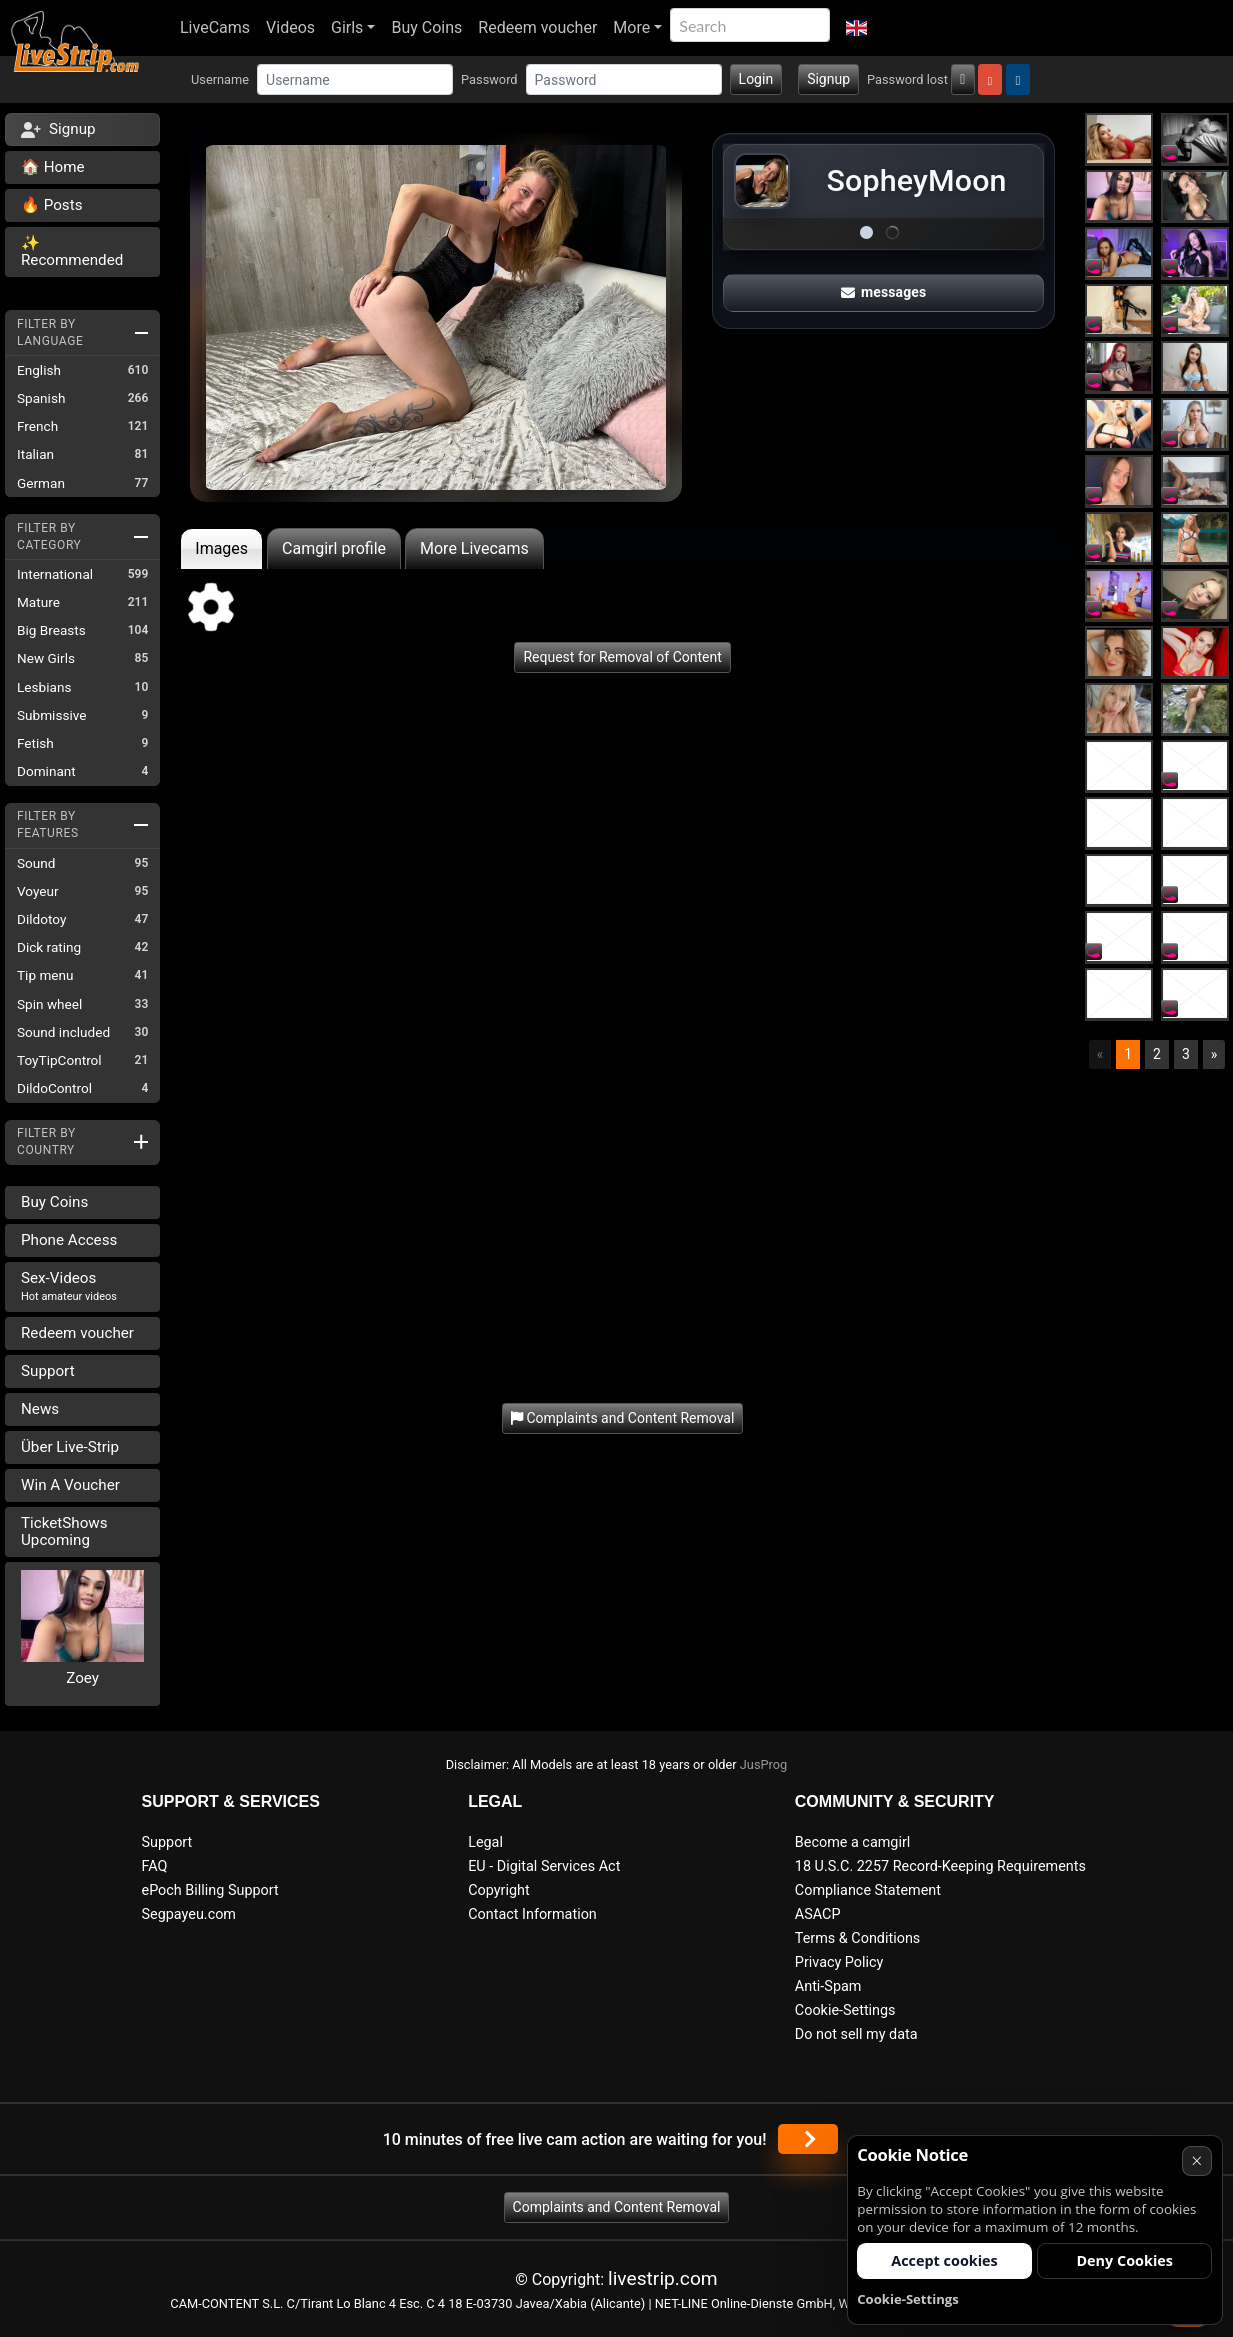 The image size is (1233, 2337). What do you see at coordinates (907, 79) in the screenshot?
I see `Password lost` at bounding box center [907, 79].